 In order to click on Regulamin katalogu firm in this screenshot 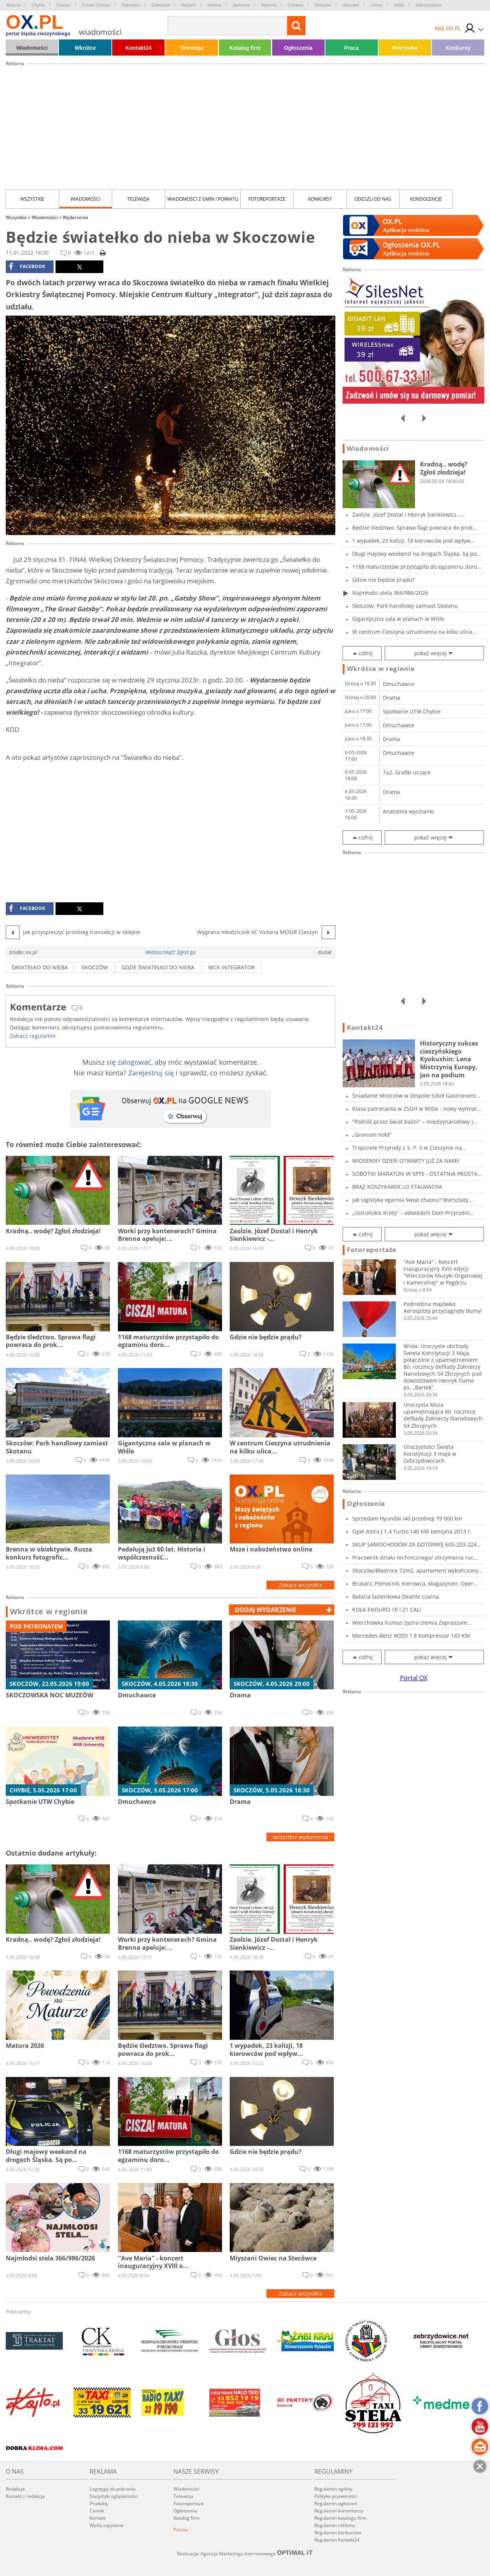, I will do `click(340, 2518)`.